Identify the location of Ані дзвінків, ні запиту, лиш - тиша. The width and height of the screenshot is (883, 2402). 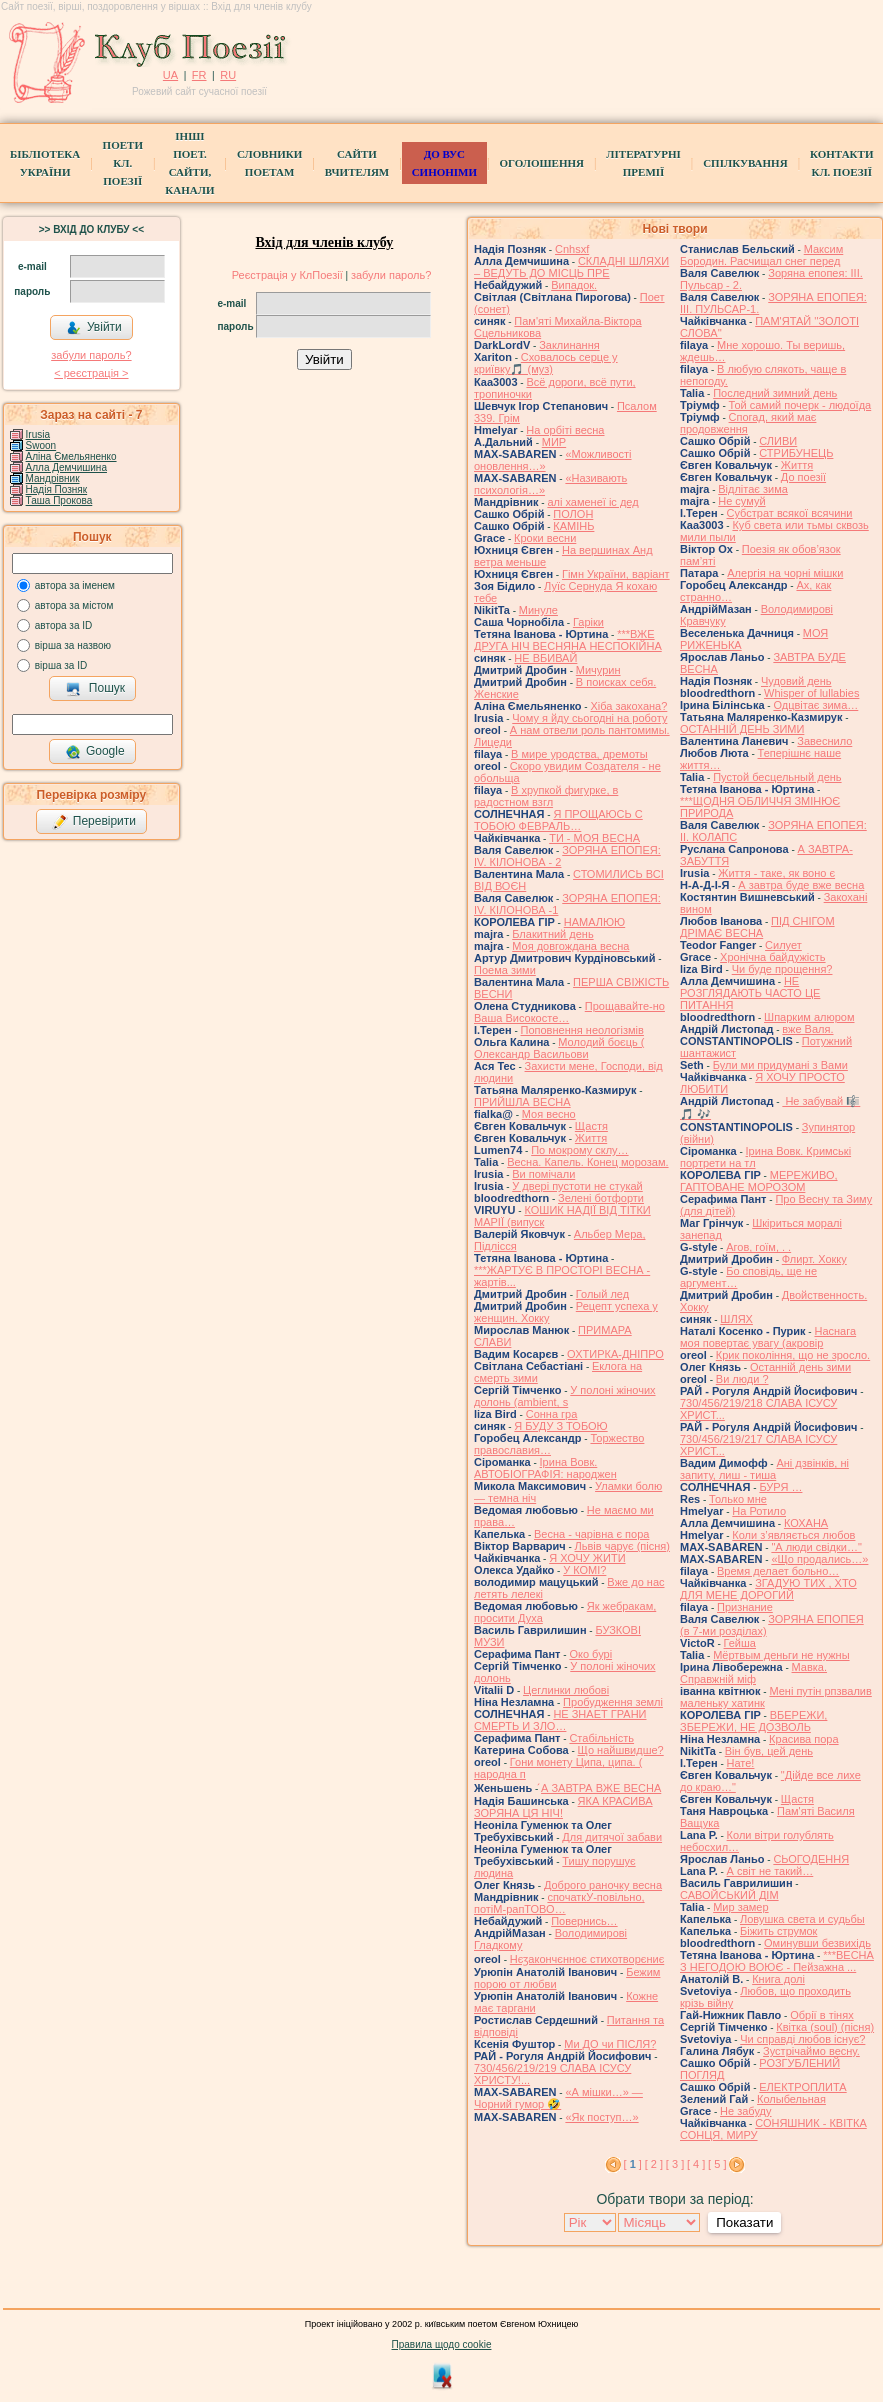
(764, 1469).